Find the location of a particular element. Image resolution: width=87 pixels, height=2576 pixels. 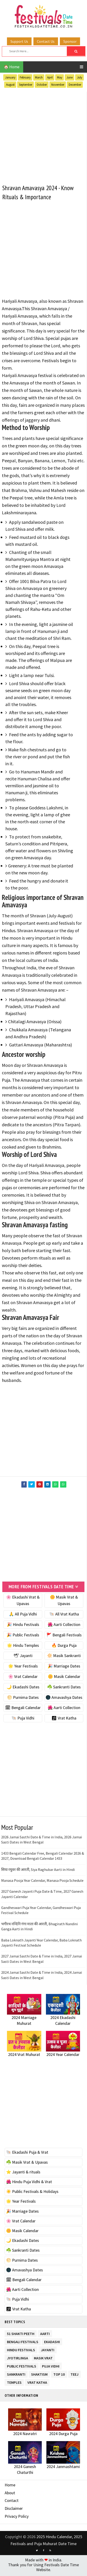

Masik Vrat is located at coordinates (43, 2358).